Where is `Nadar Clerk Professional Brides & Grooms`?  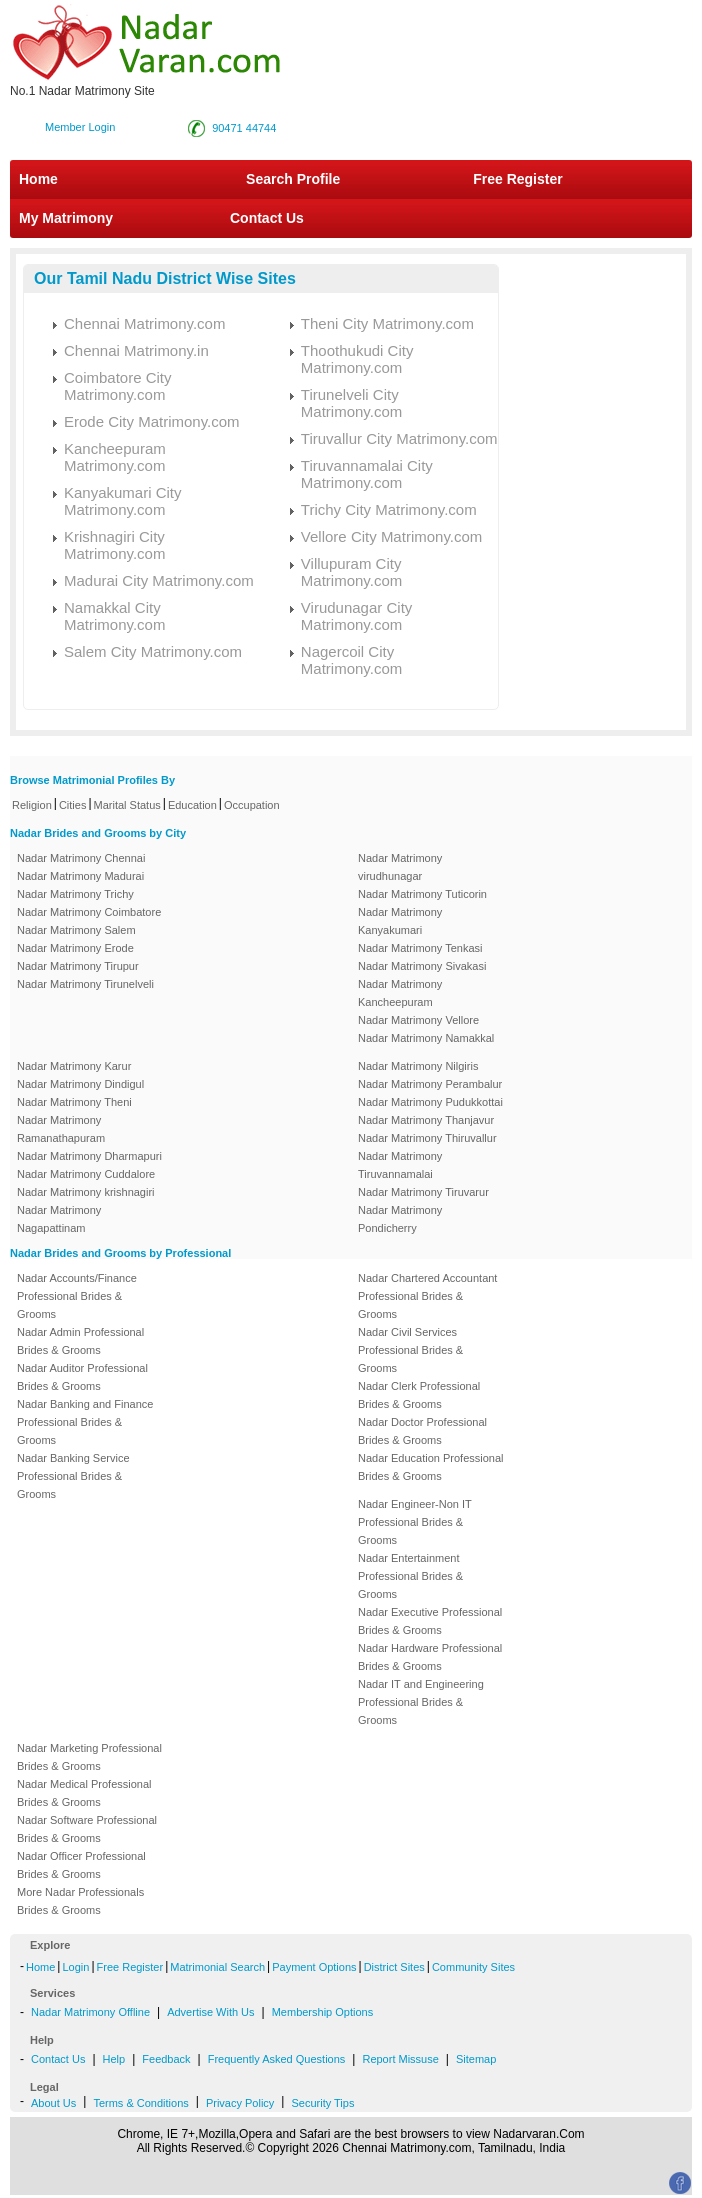 Nadar Clerk Professional Brides & Grooms is located at coordinates (419, 1395).